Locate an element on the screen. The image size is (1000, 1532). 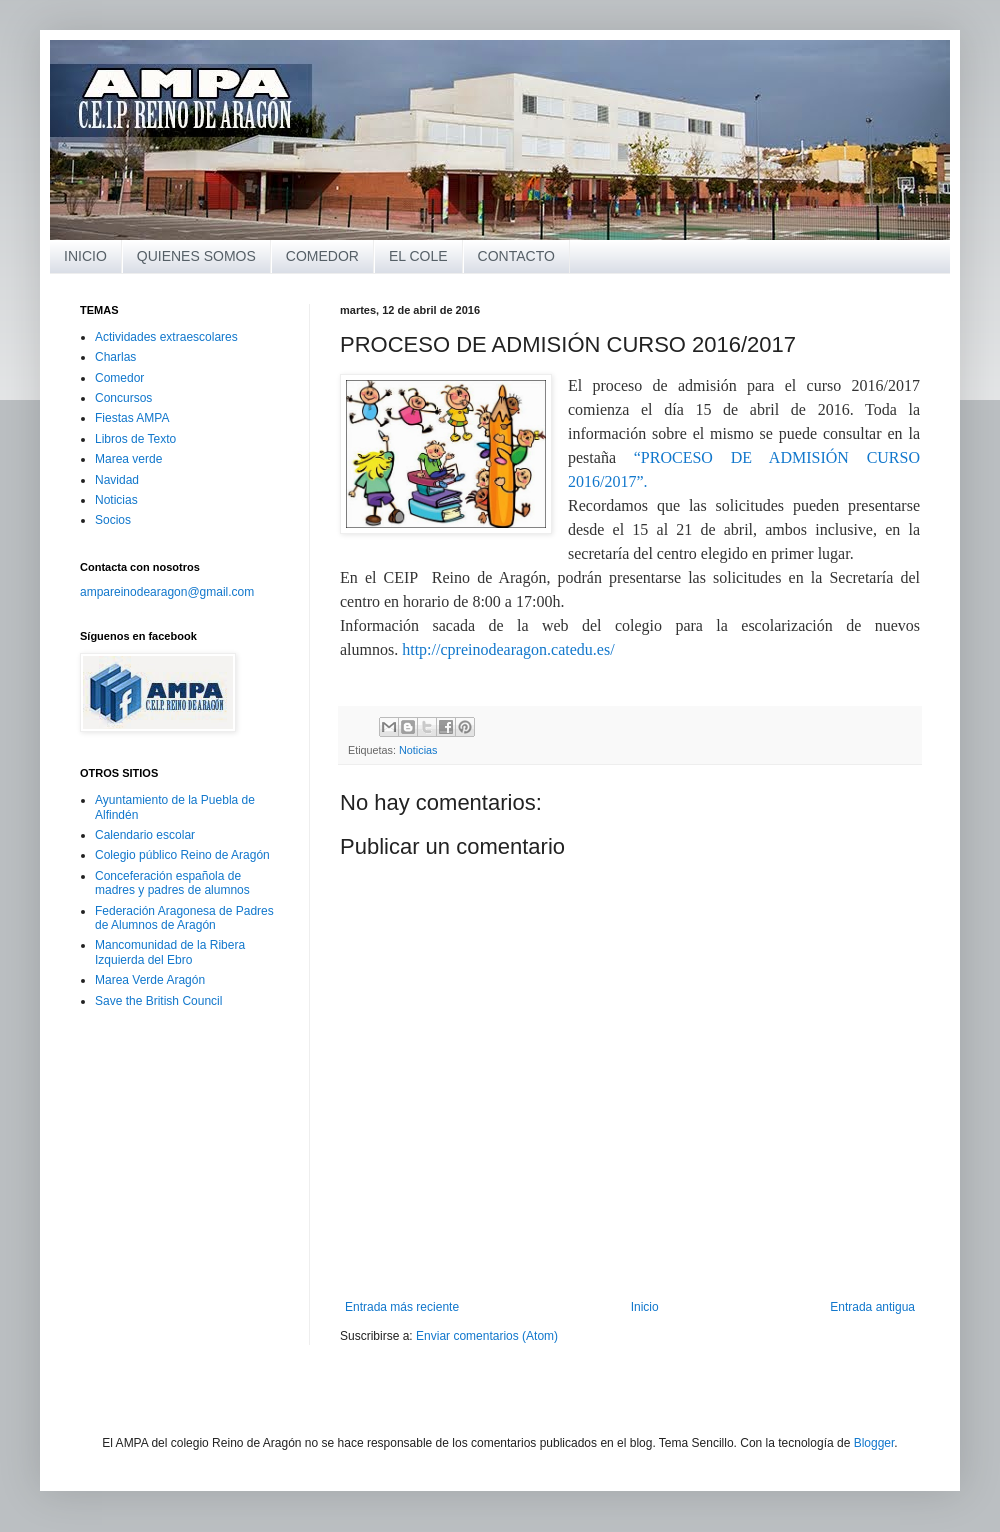
EL COLE is located at coordinates (418, 256).